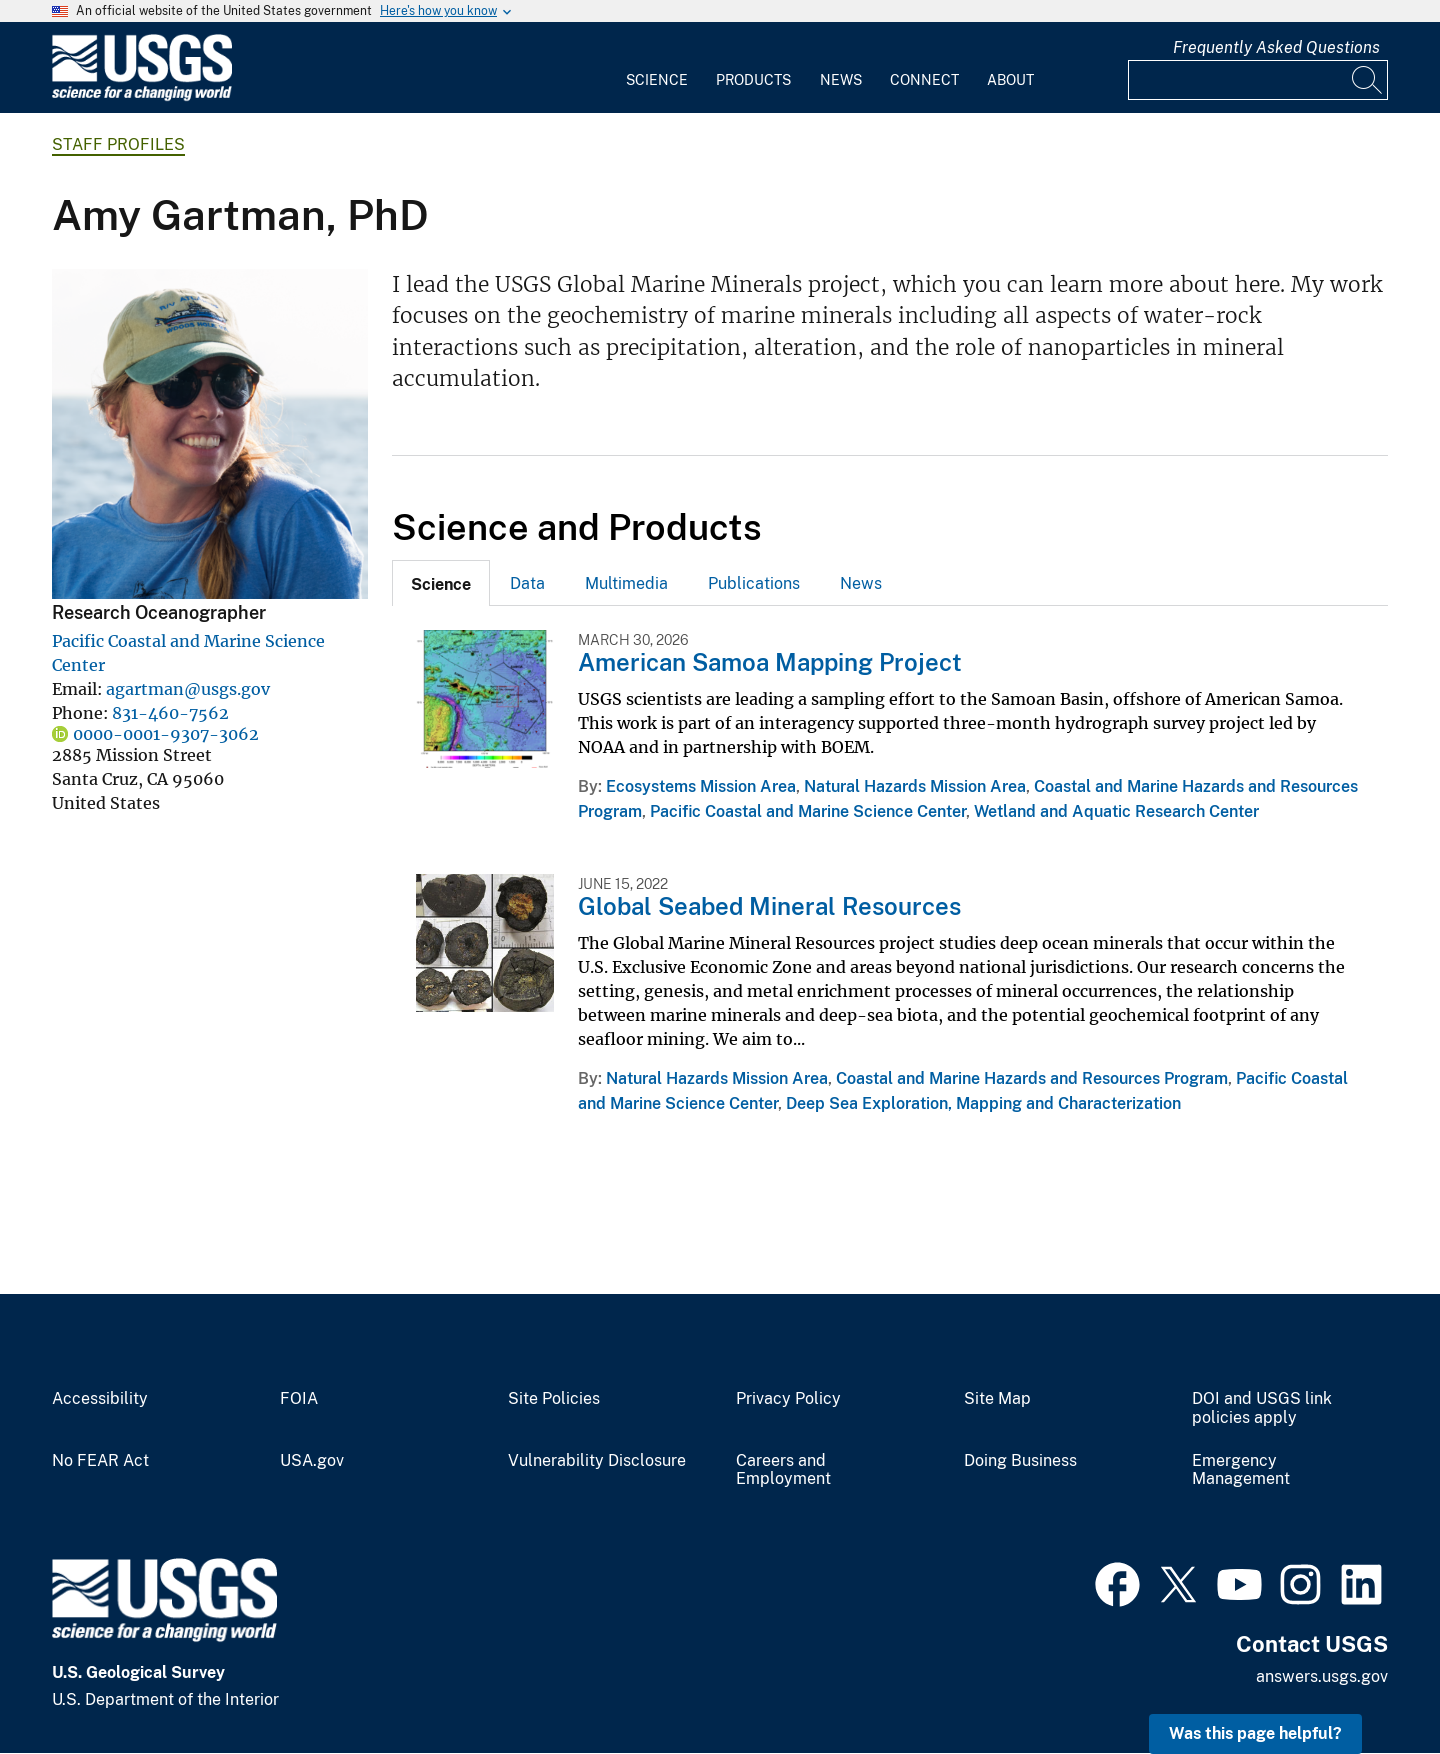 The image size is (1440, 1754). What do you see at coordinates (188, 689) in the screenshot?
I see `agartman@usgs.gov` at bounding box center [188, 689].